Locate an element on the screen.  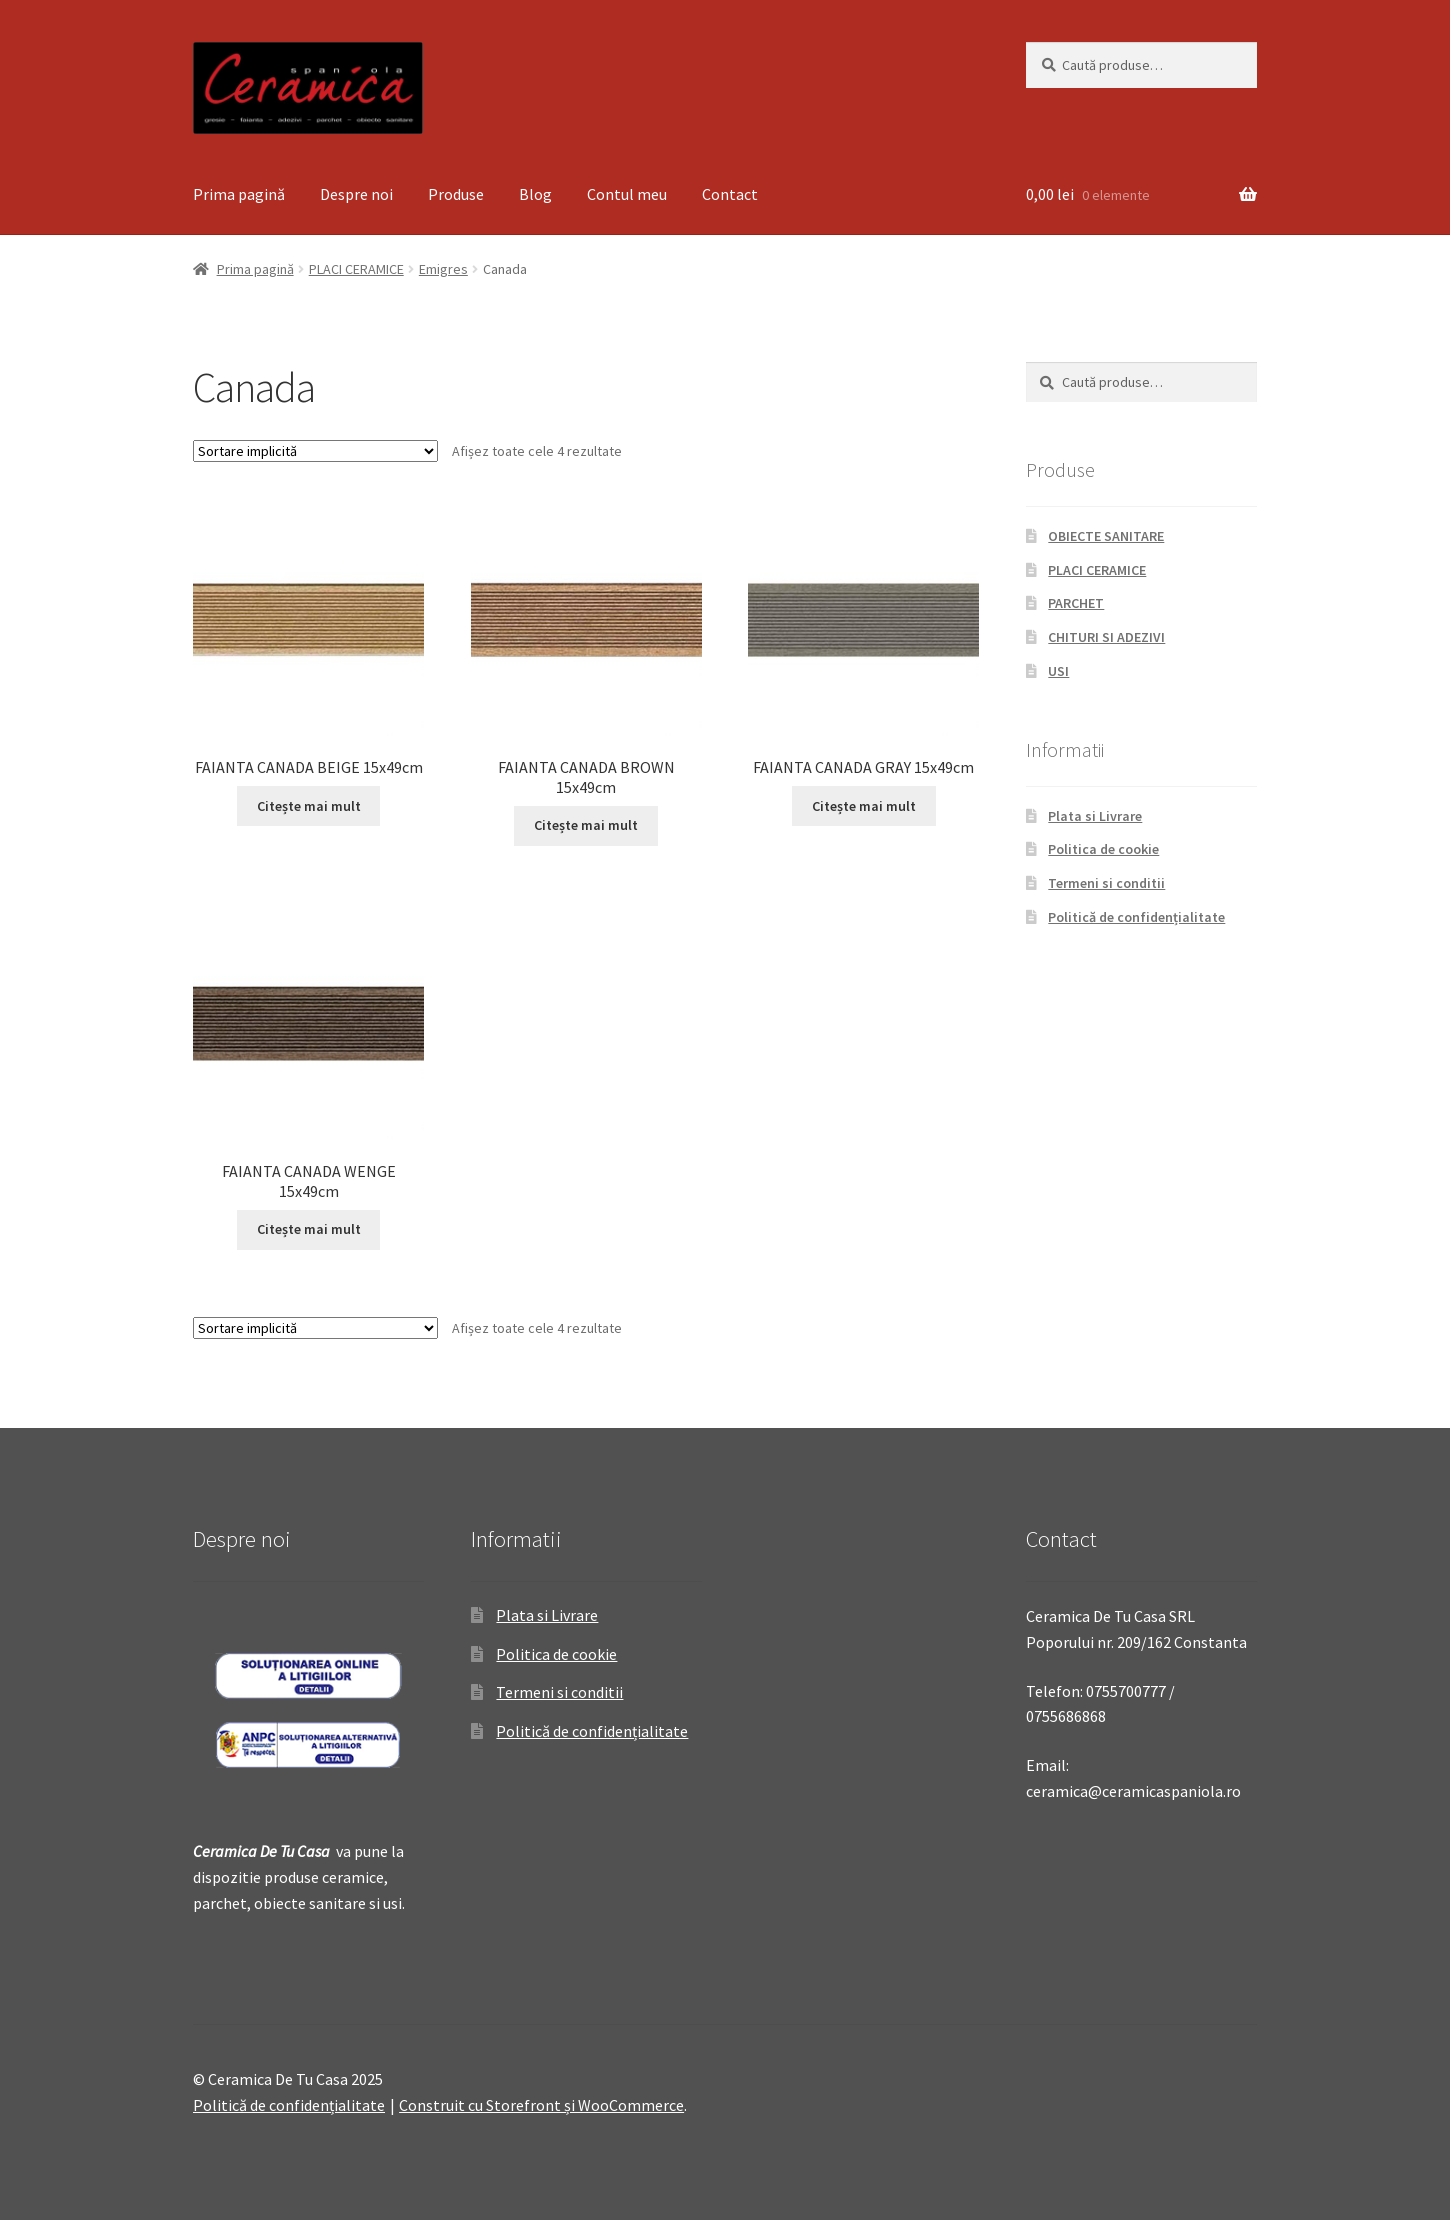
OBIECTE SANITARE is located at coordinates (1106, 536).